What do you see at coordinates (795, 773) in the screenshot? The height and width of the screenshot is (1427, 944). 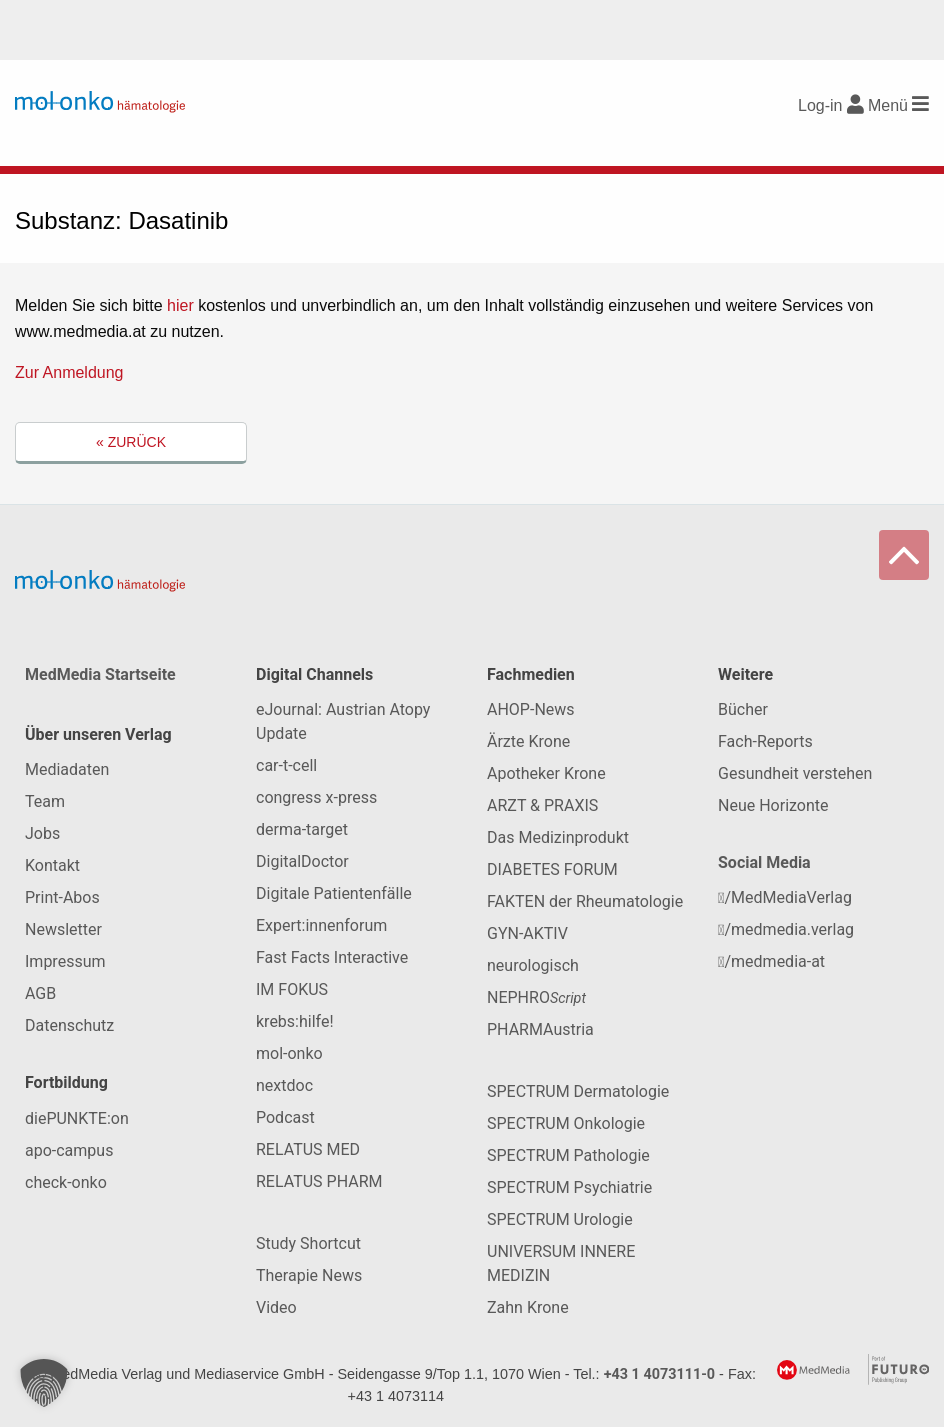 I see `Gesundheit verstehen` at bounding box center [795, 773].